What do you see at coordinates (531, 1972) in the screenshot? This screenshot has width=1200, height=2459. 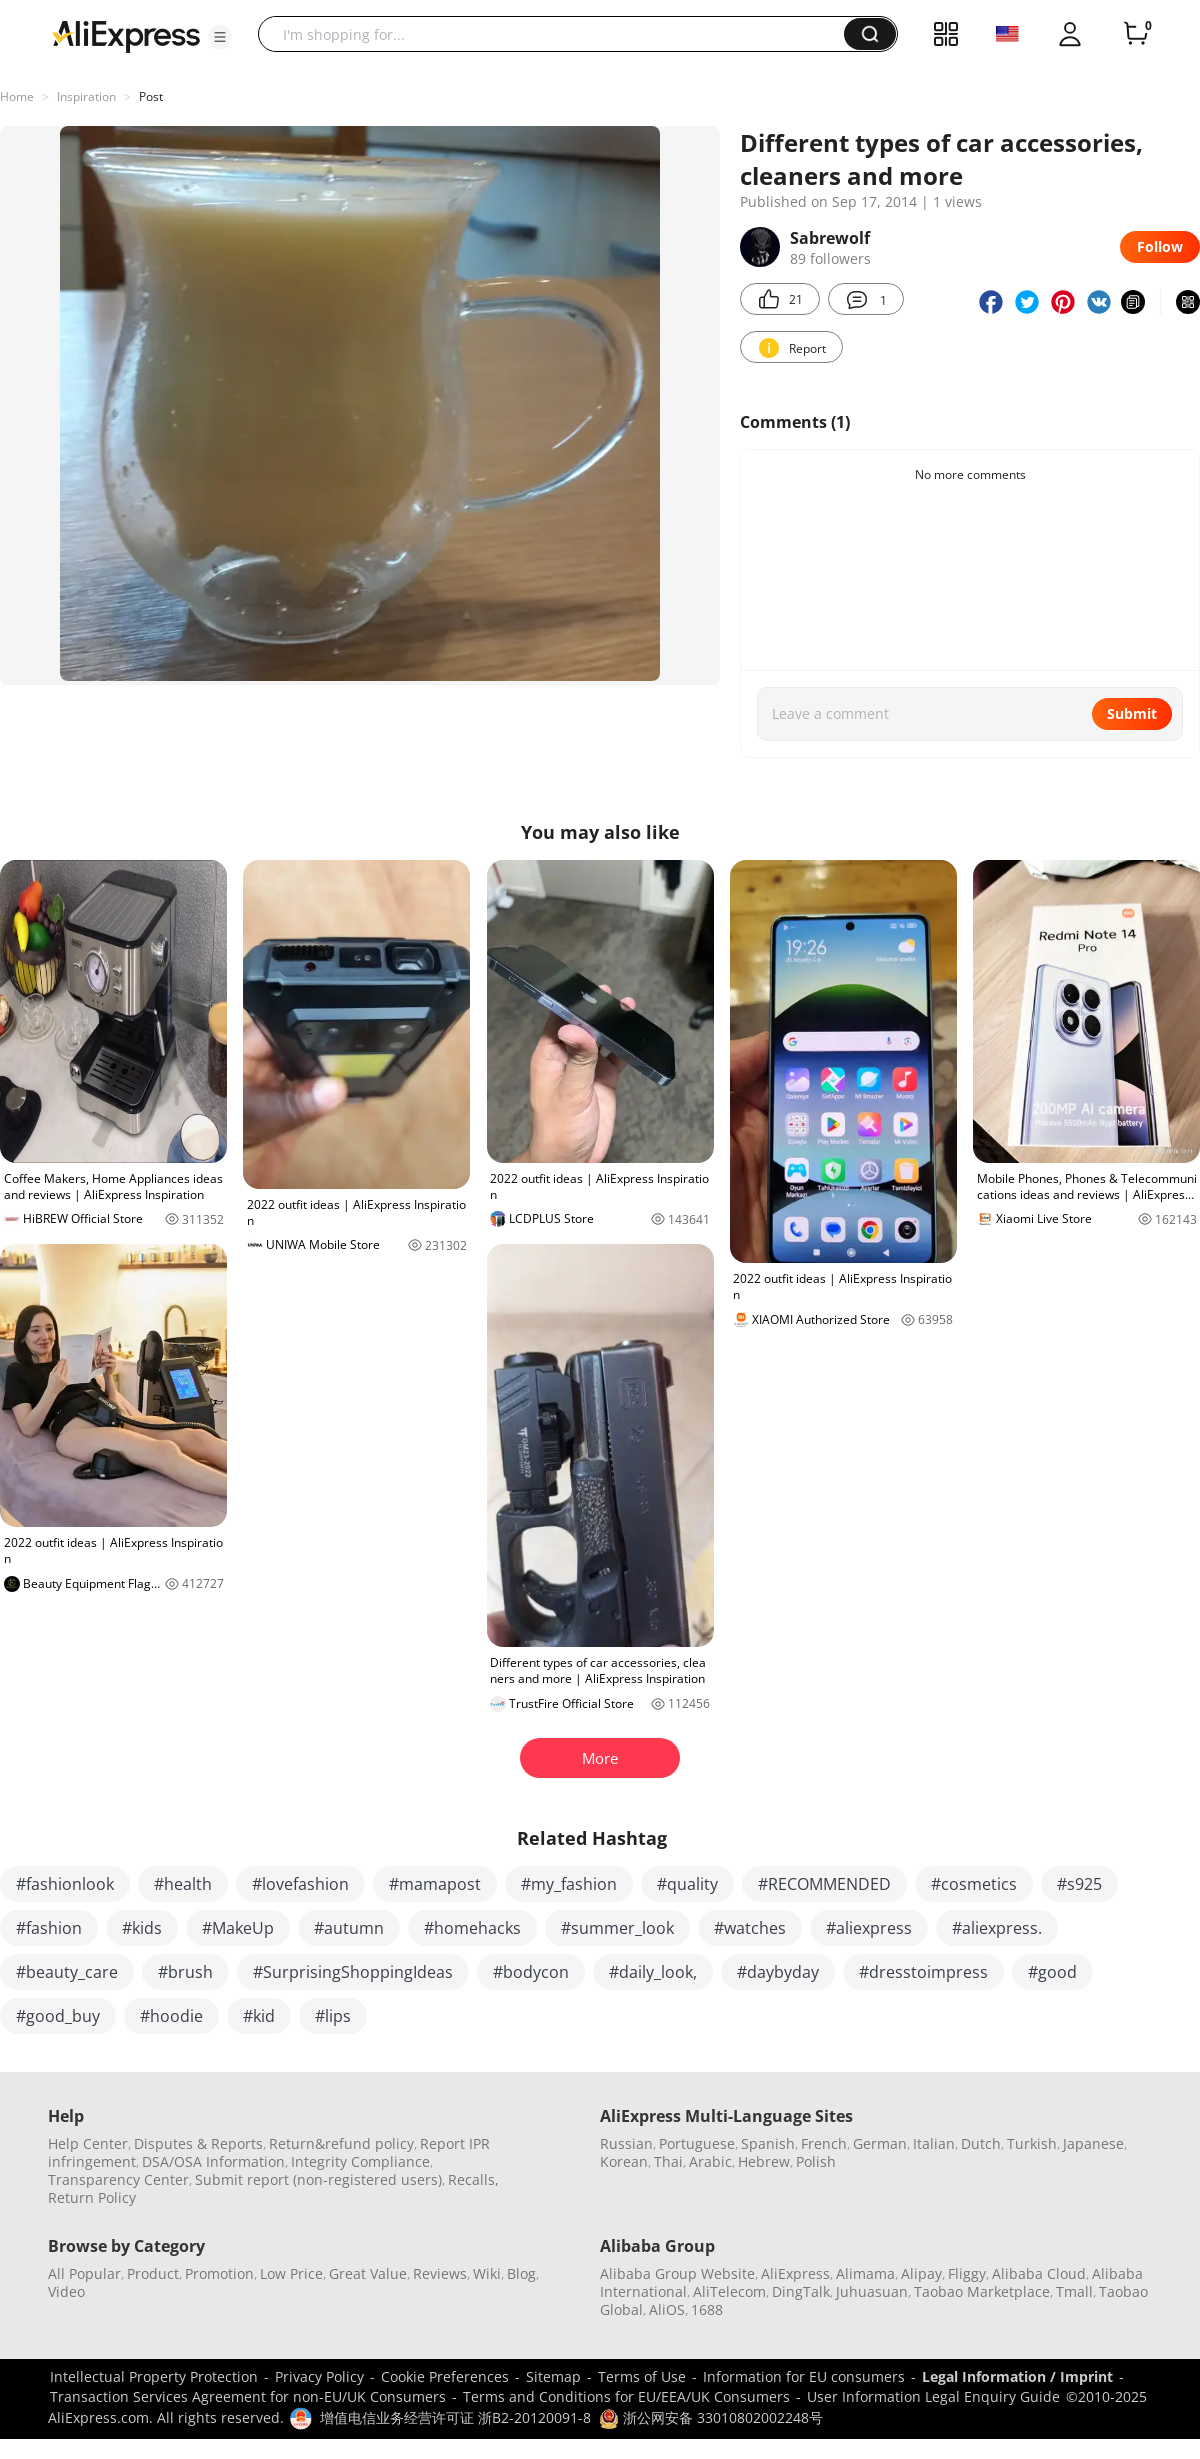 I see `#bodycon` at bounding box center [531, 1972].